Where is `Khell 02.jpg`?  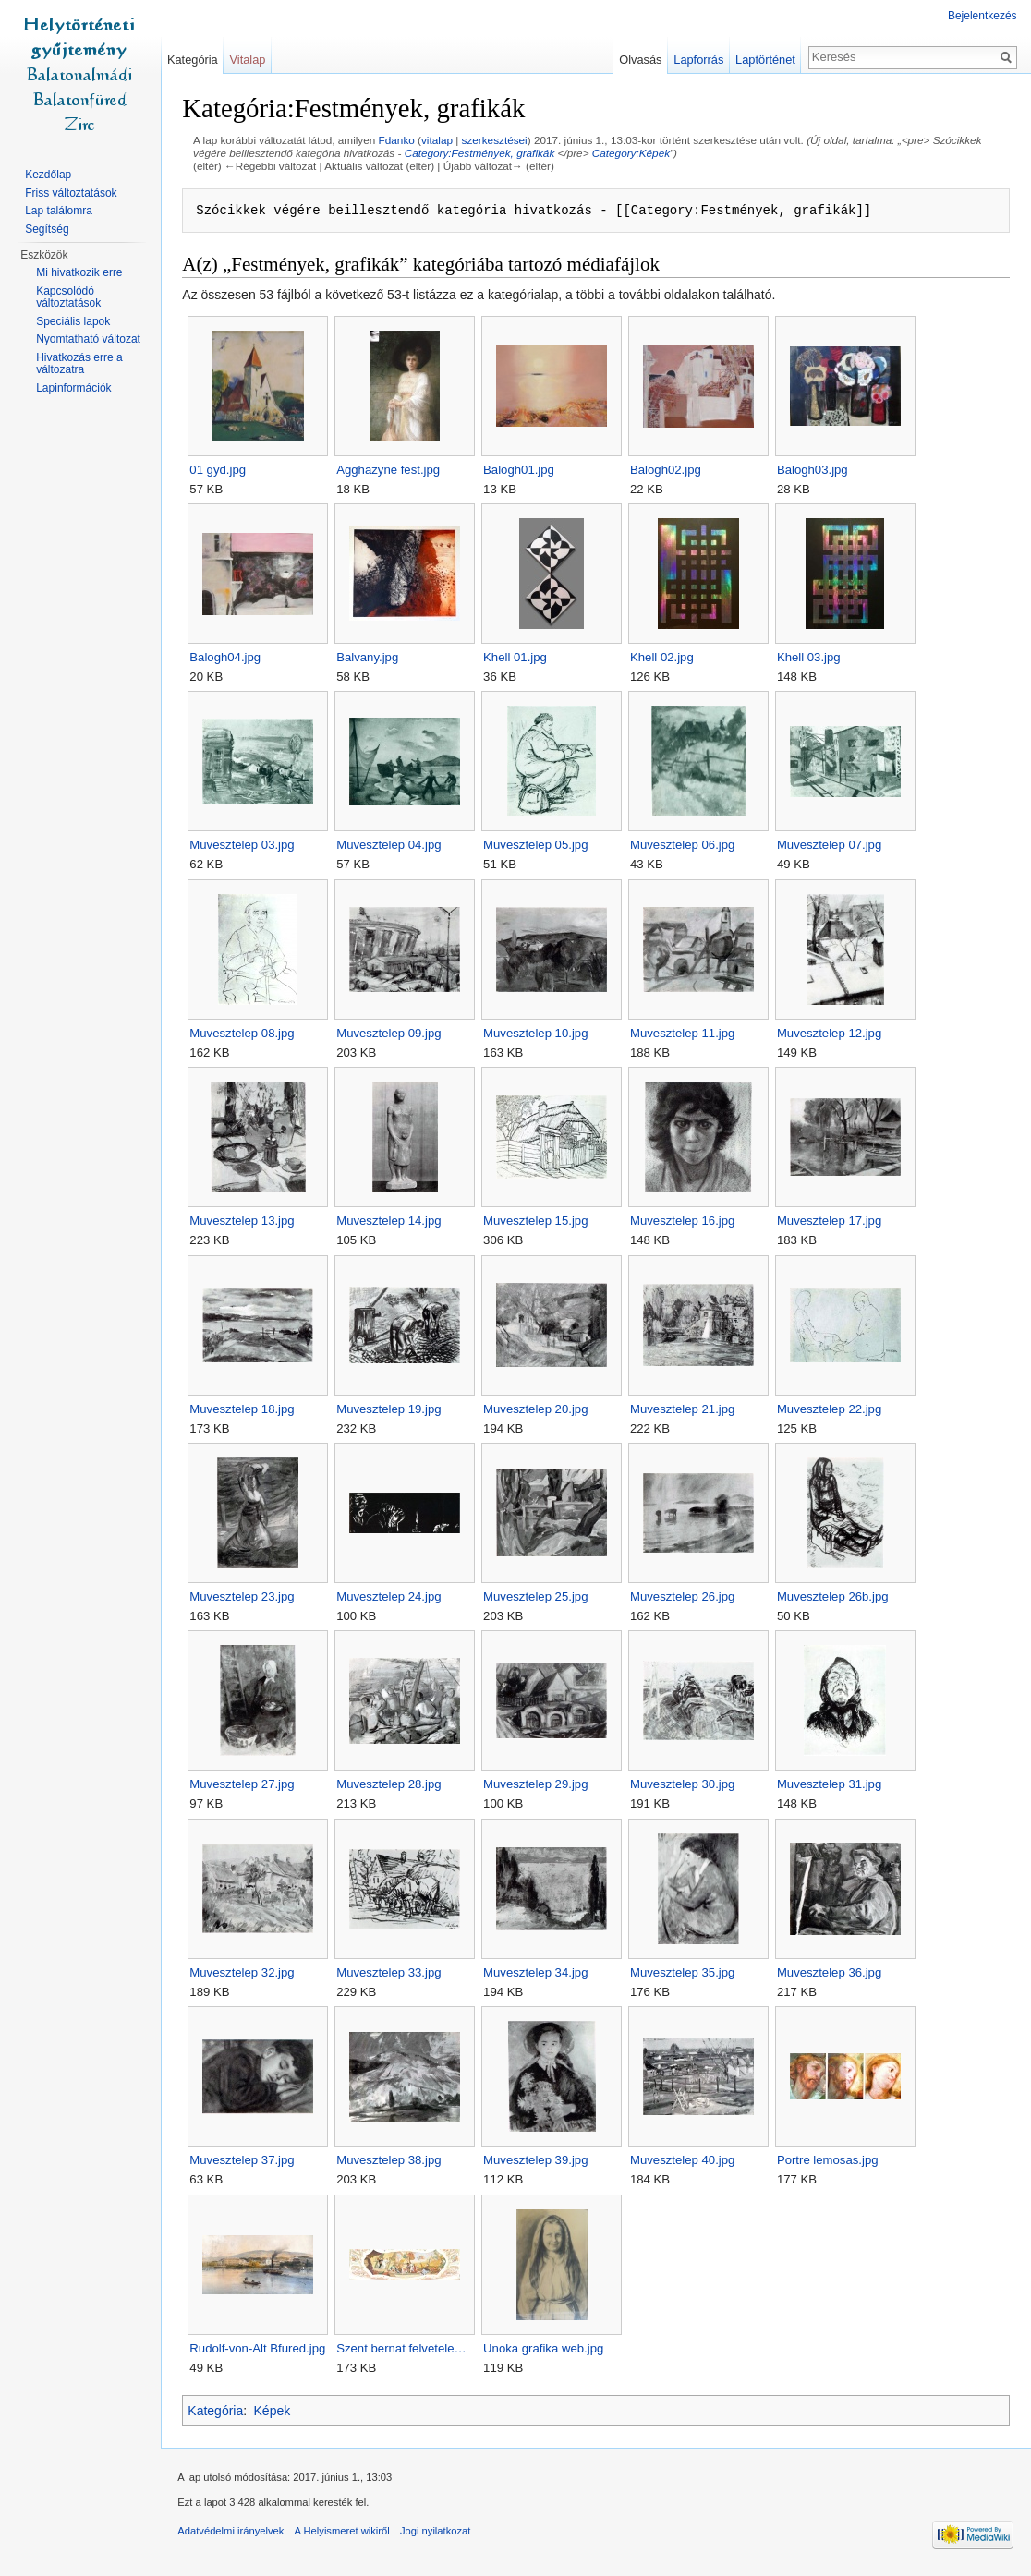
Khell 02.jpg is located at coordinates (665, 658).